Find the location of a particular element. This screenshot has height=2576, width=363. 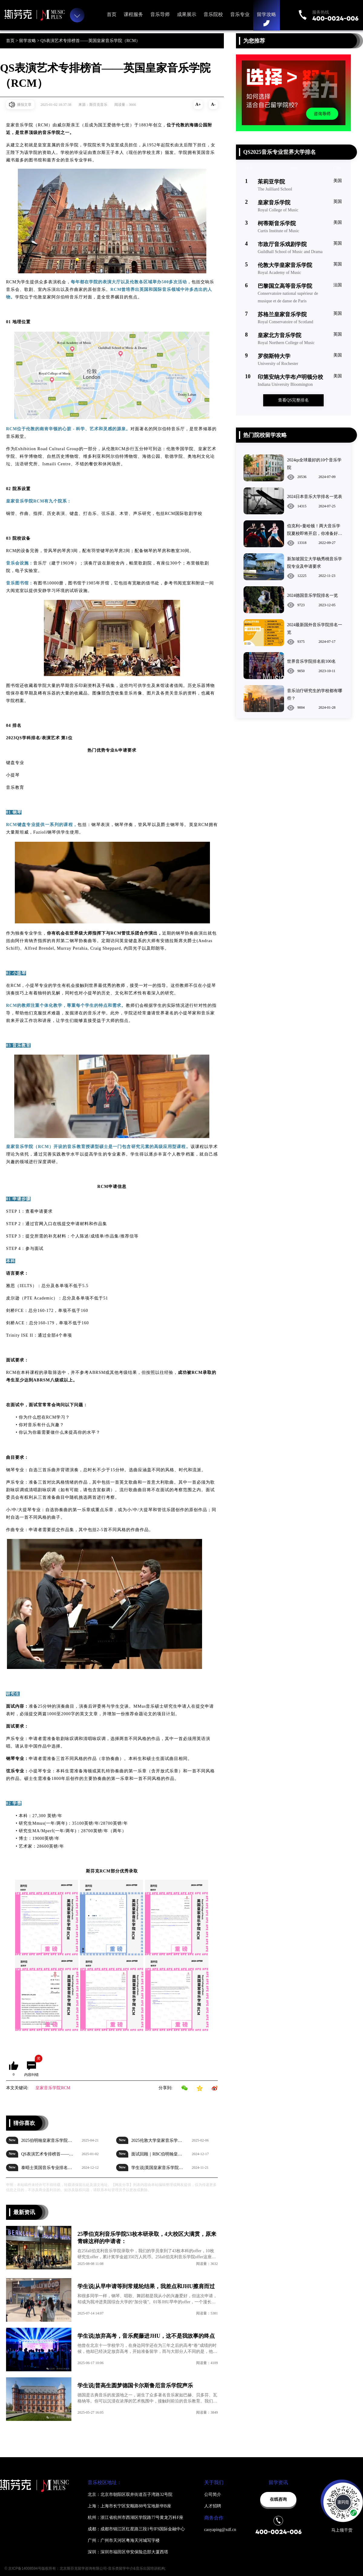

北京：北京市朝阳区双井街道百子湾路32号院 is located at coordinates (130, 2494).